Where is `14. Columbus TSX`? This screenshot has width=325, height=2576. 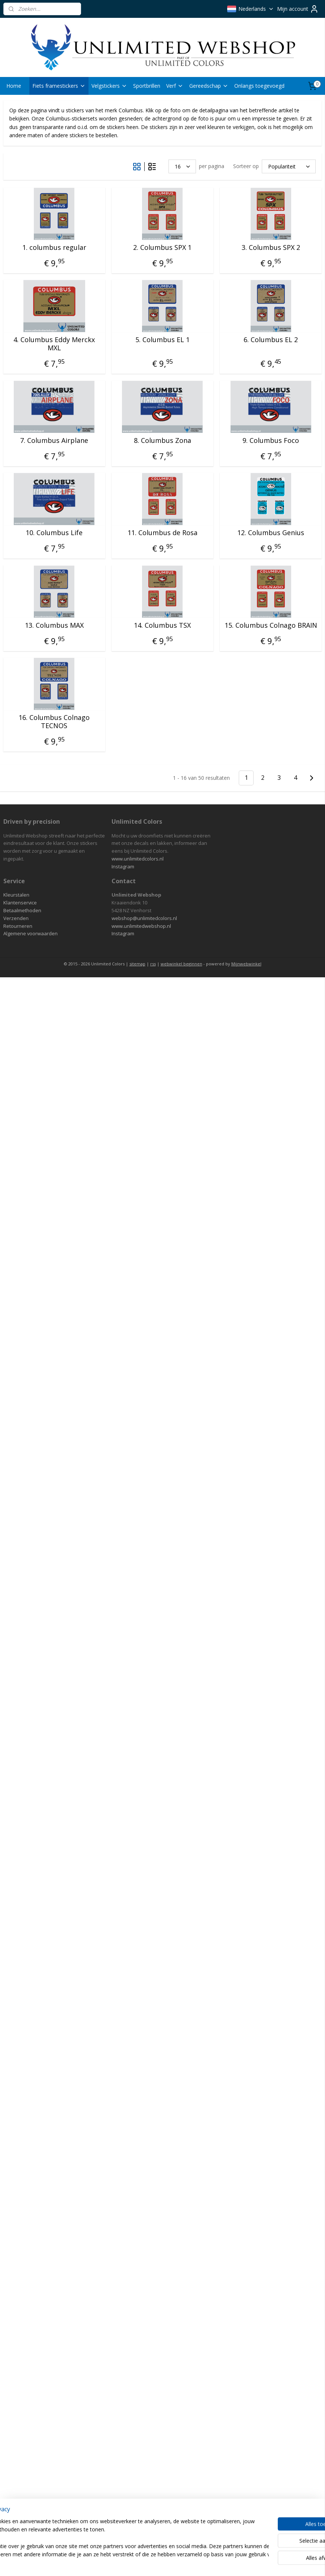
14. Columbus TSX is located at coordinates (162, 625).